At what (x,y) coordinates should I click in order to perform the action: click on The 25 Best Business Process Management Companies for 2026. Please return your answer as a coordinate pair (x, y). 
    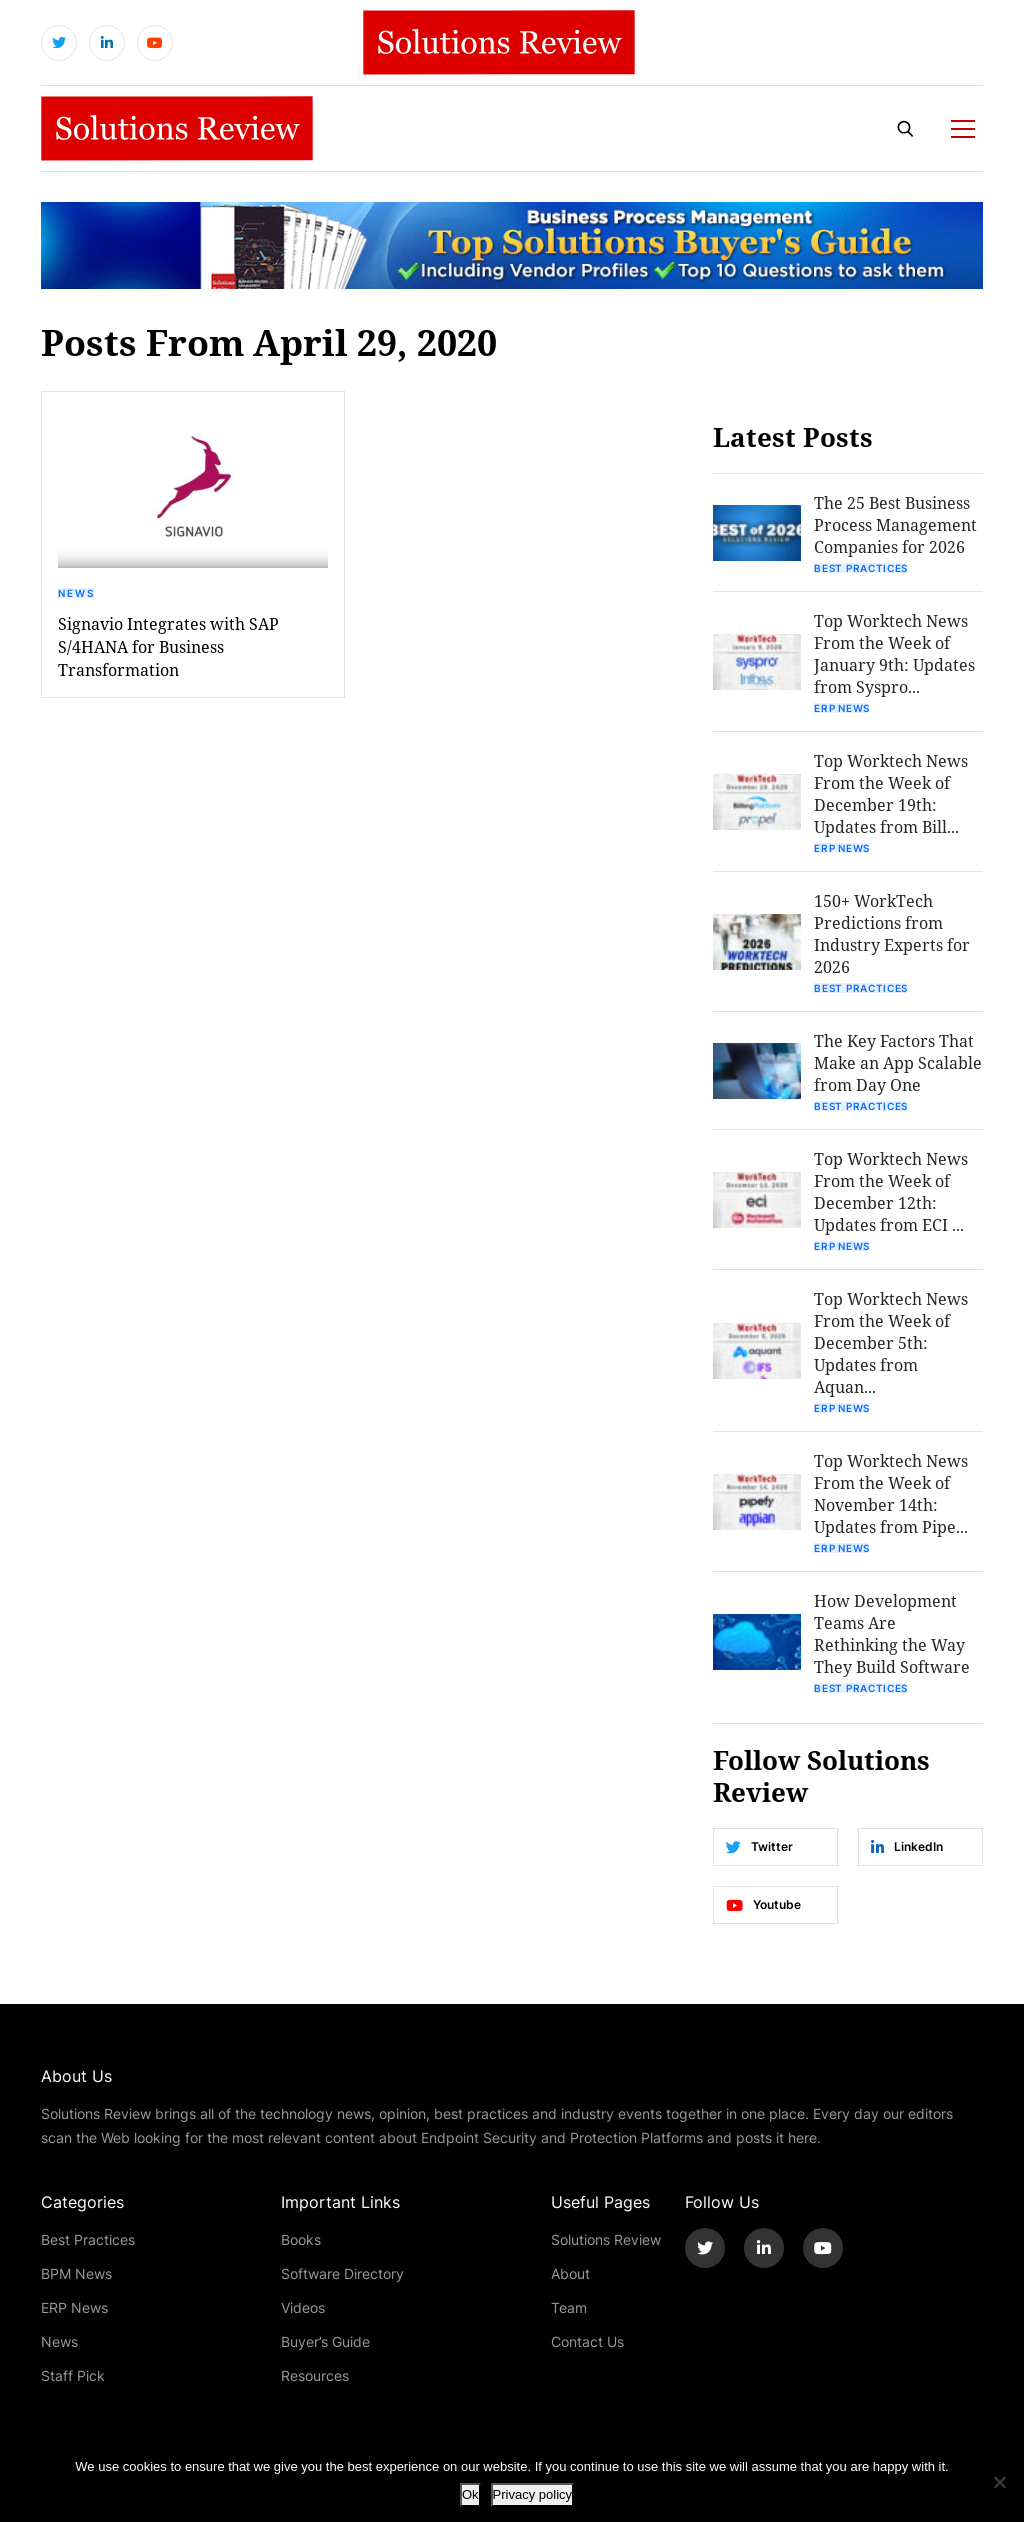
    Looking at the image, I should click on (895, 524).